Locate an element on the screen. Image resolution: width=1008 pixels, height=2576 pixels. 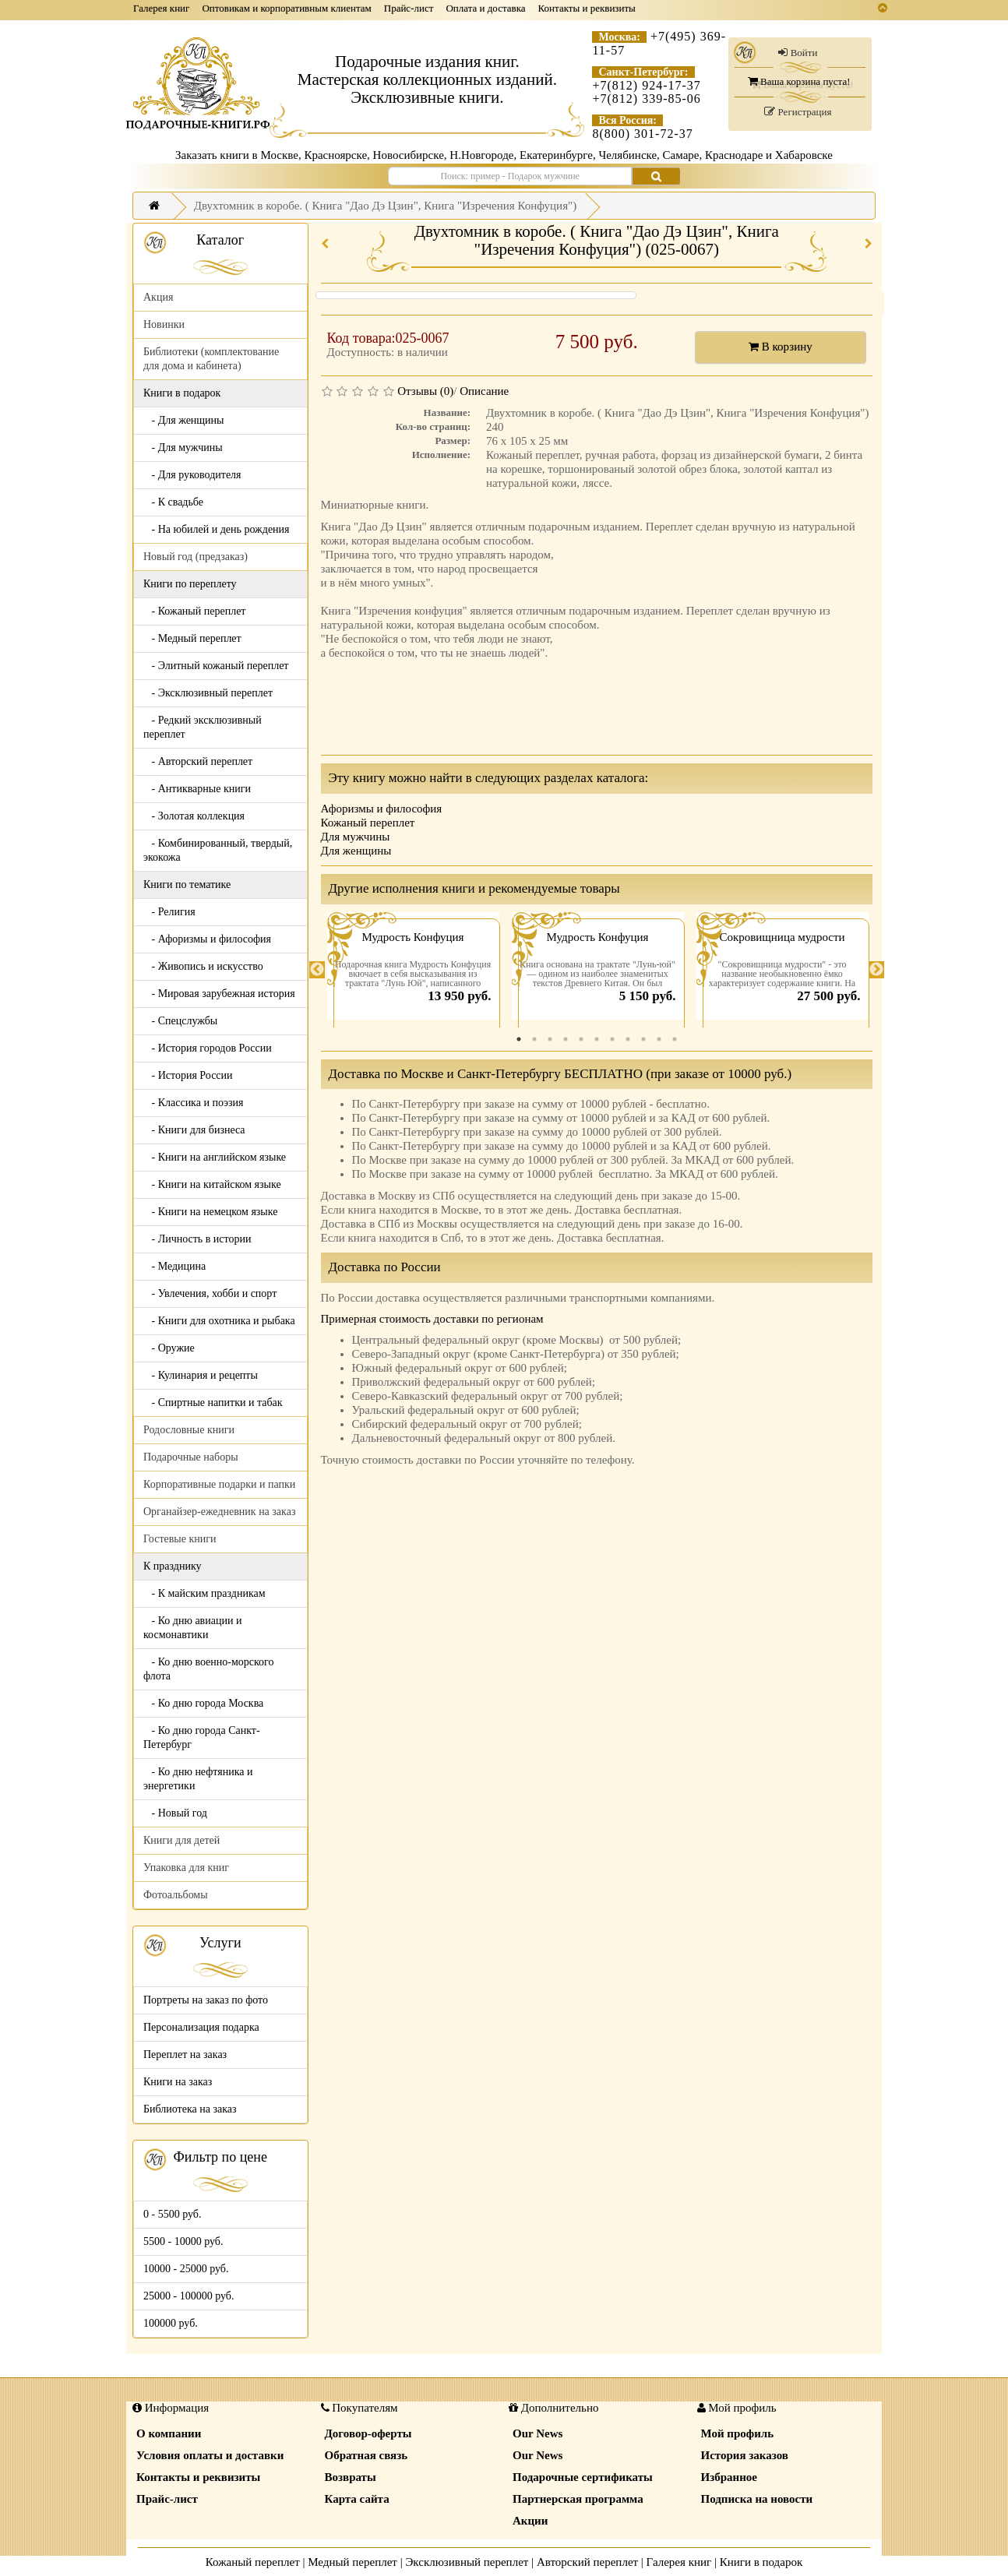
- Ко дню города Москва is located at coordinates (203, 1703).